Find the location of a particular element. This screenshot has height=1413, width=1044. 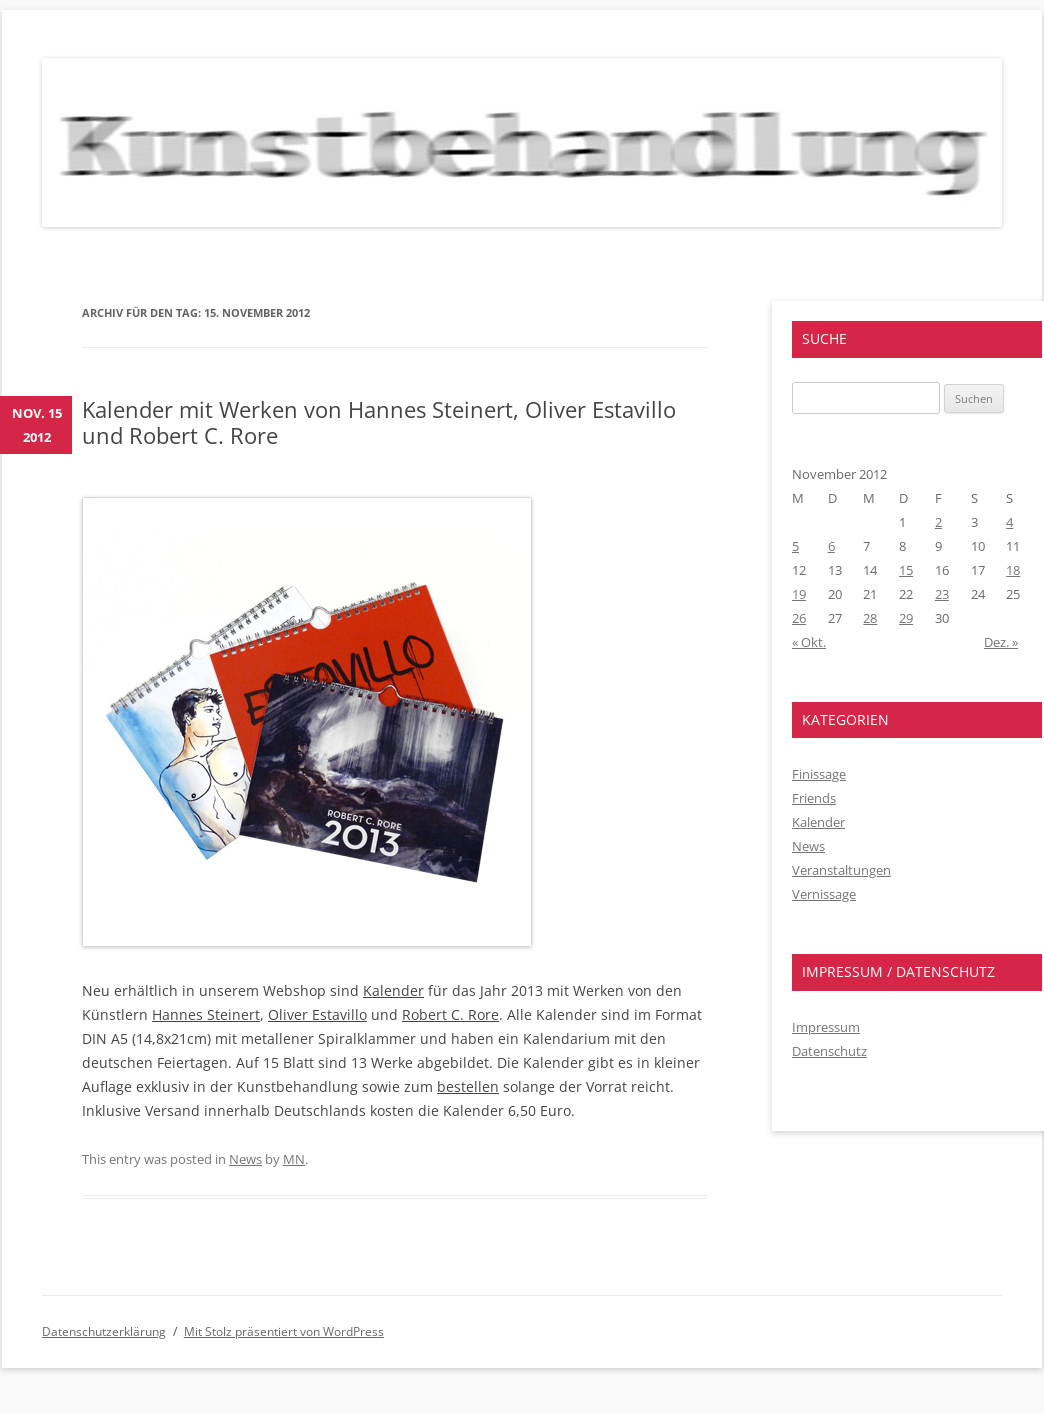

Datenschutz is located at coordinates (829, 1051).